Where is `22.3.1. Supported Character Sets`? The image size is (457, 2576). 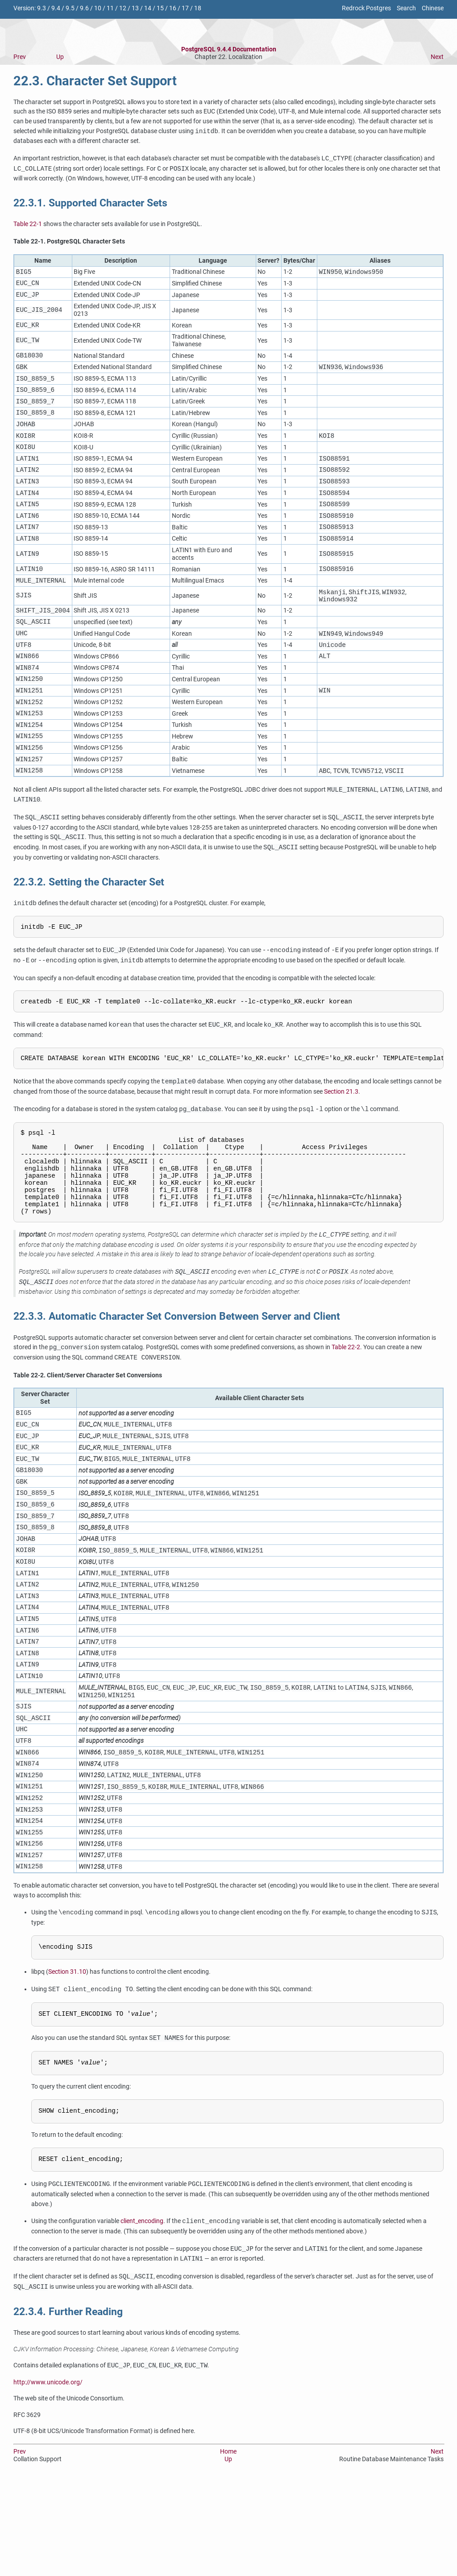 22.3.1. Supported Character Sets is located at coordinates (90, 203).